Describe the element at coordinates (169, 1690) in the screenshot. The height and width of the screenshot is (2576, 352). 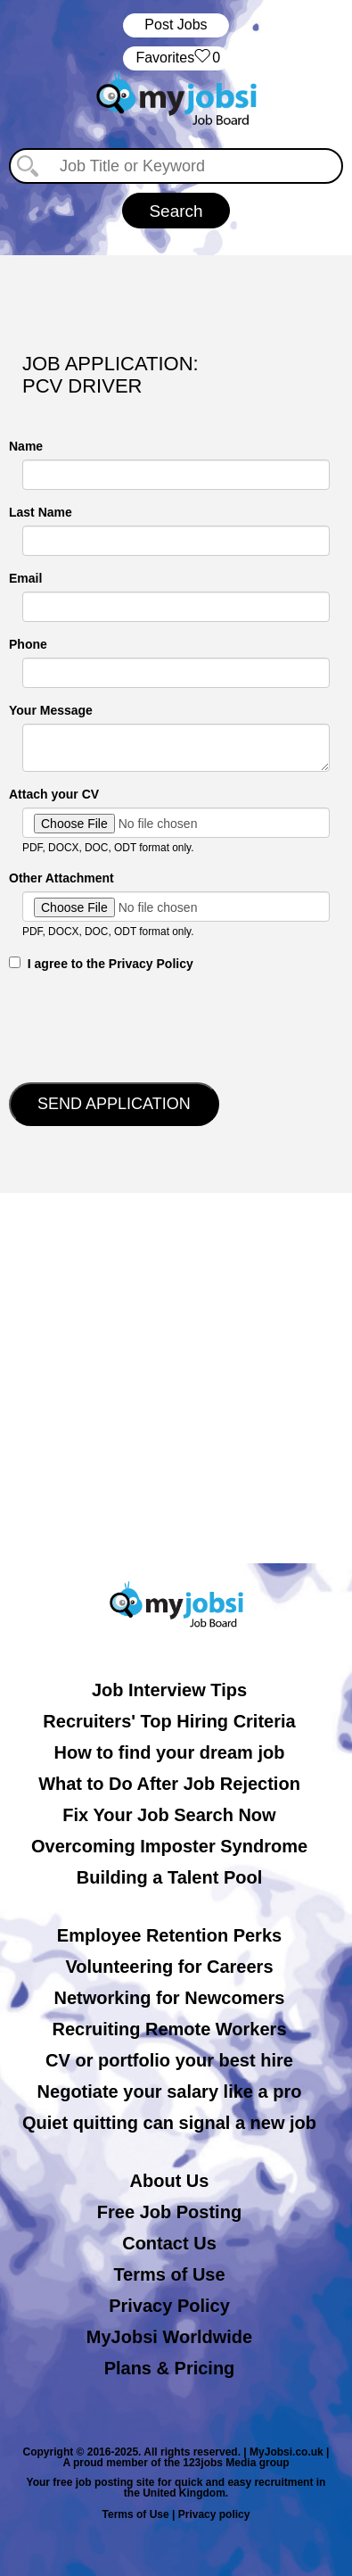
I see `Job Interview Tips` at that location.